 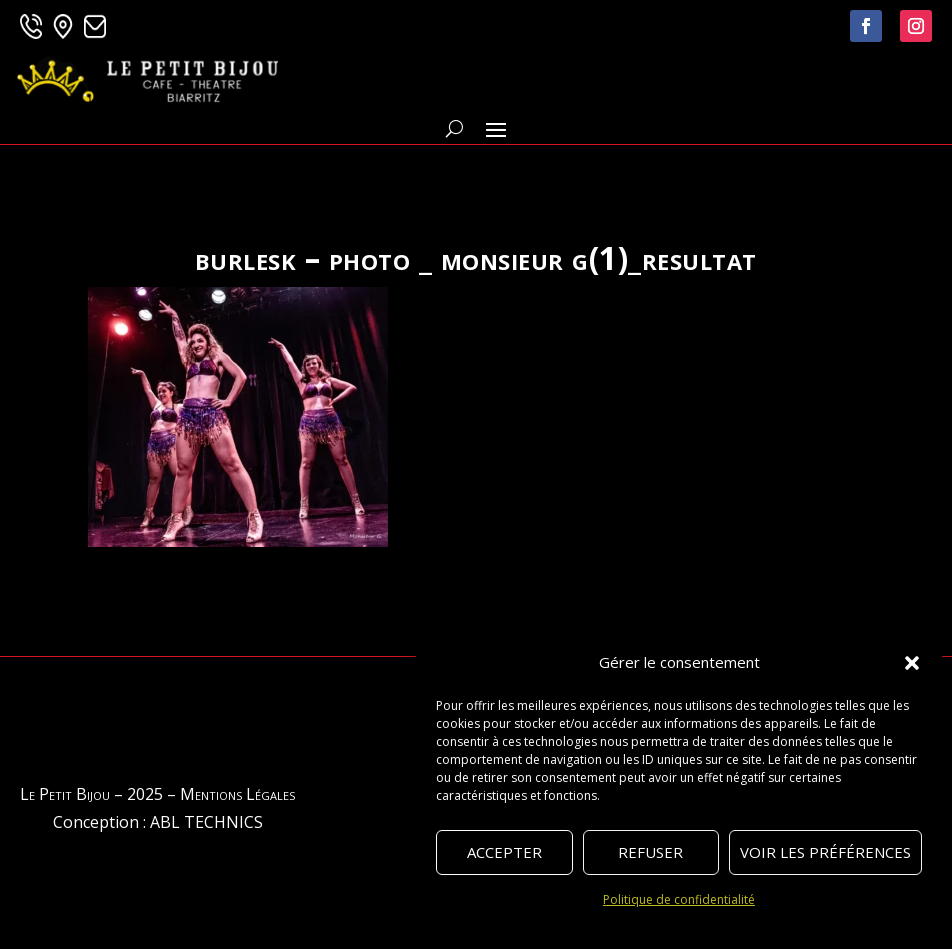 I want to click on [button], so click(x=912, y=663).